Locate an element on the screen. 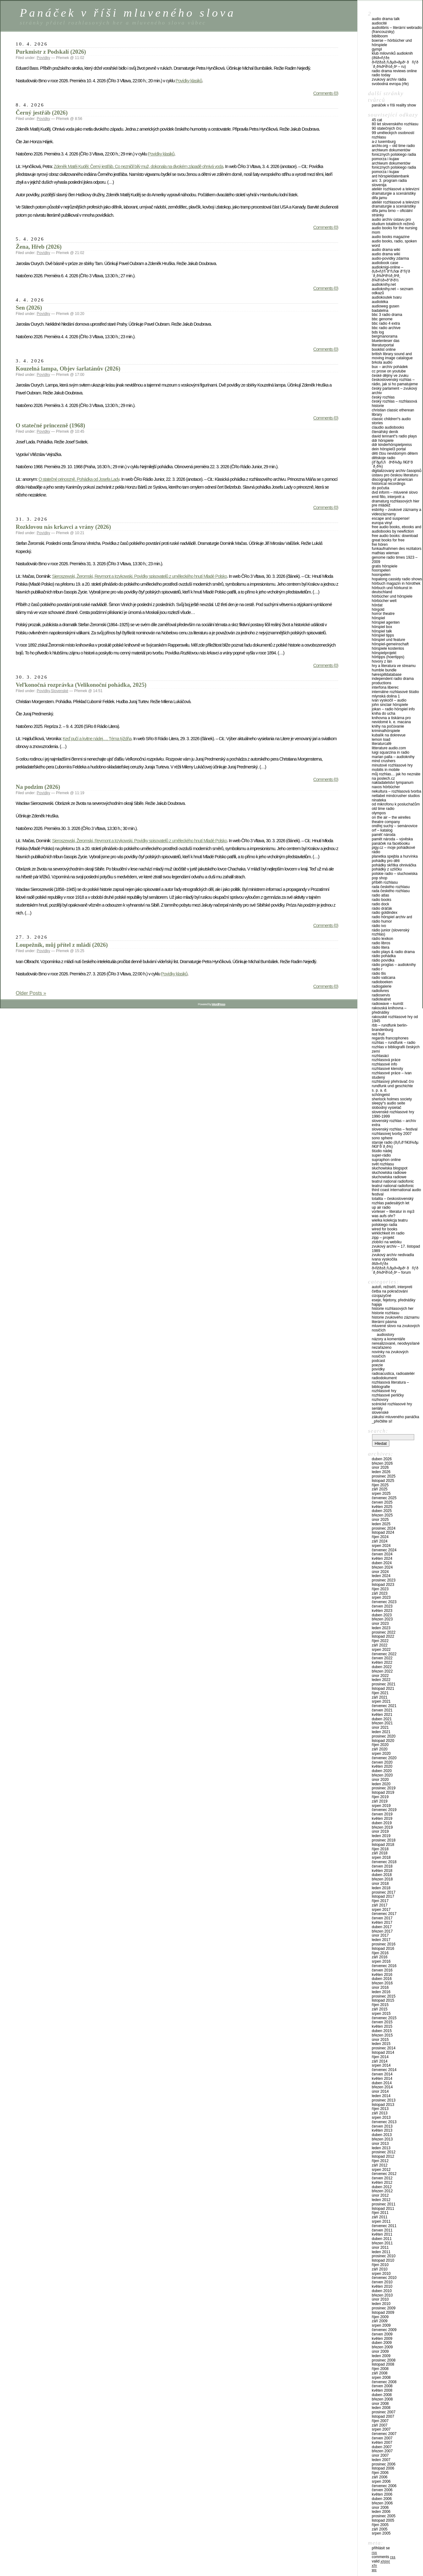 The image size is (423, 2576). Red Fruit is located at coordinates (378, 1034).